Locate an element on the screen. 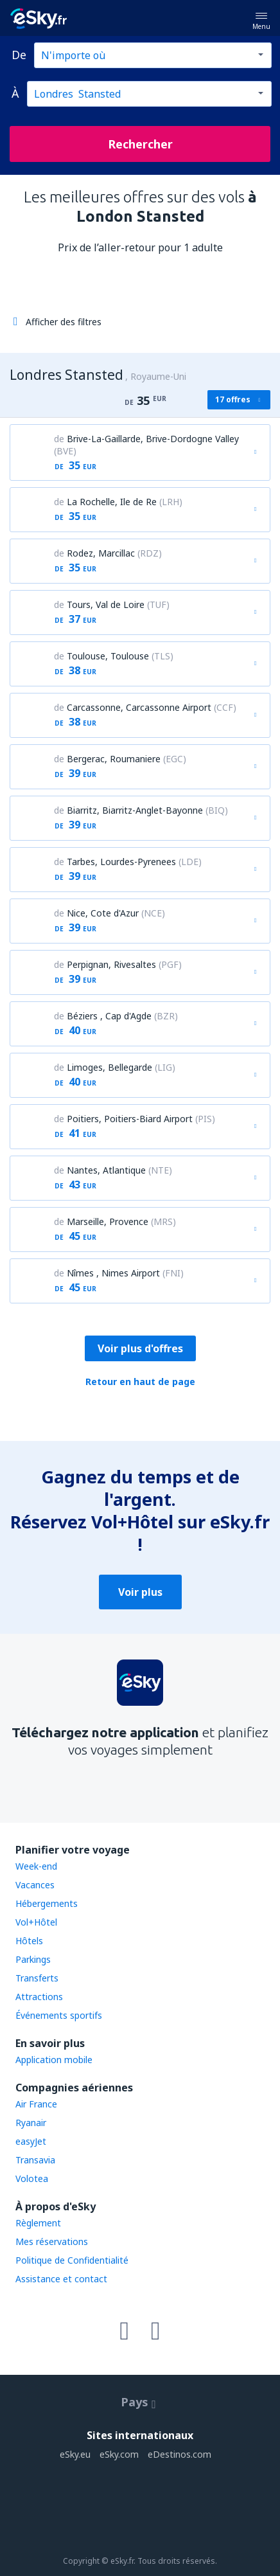 Image resolution: width=280 pixels, height=2576 pixels. Volotea is located at coordinates (31, 2178).